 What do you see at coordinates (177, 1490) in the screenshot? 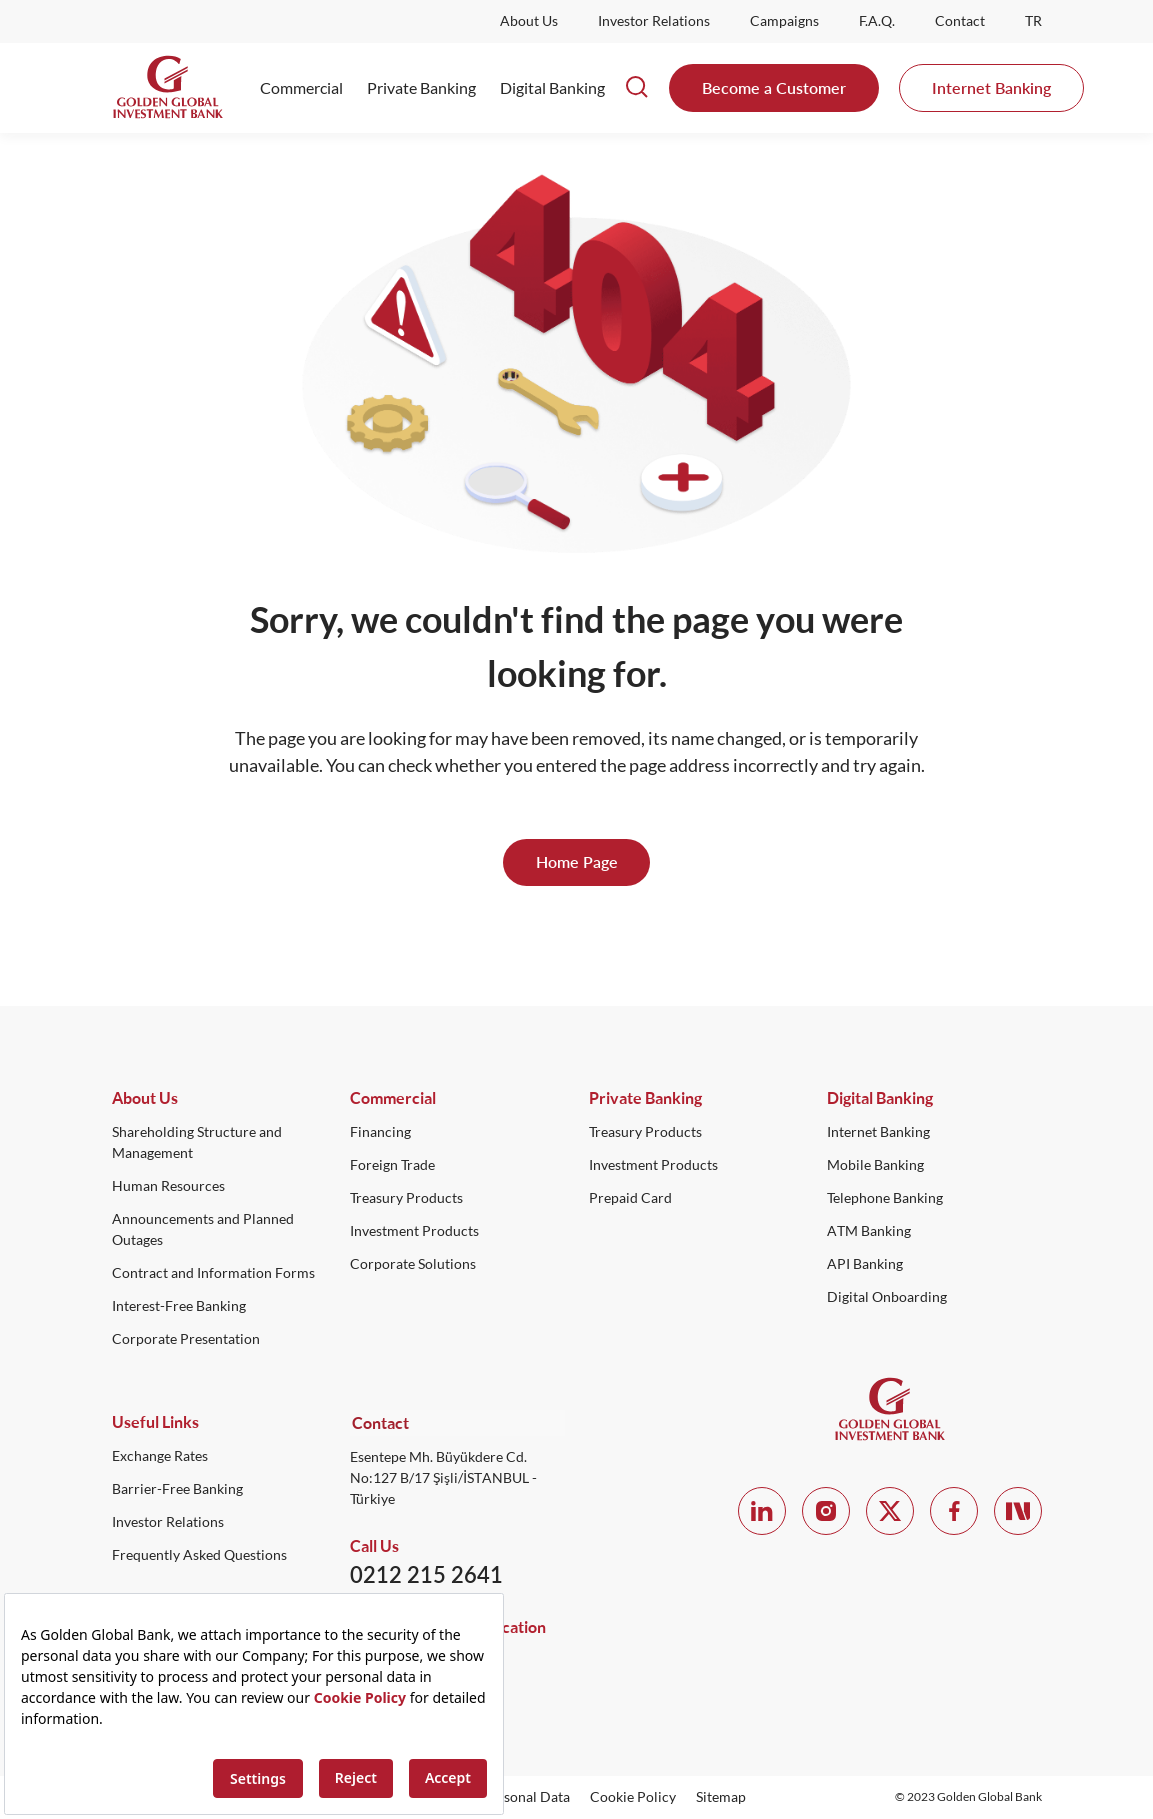
I see `Barrier-Free Banking` at bounding box center [177, 1490].